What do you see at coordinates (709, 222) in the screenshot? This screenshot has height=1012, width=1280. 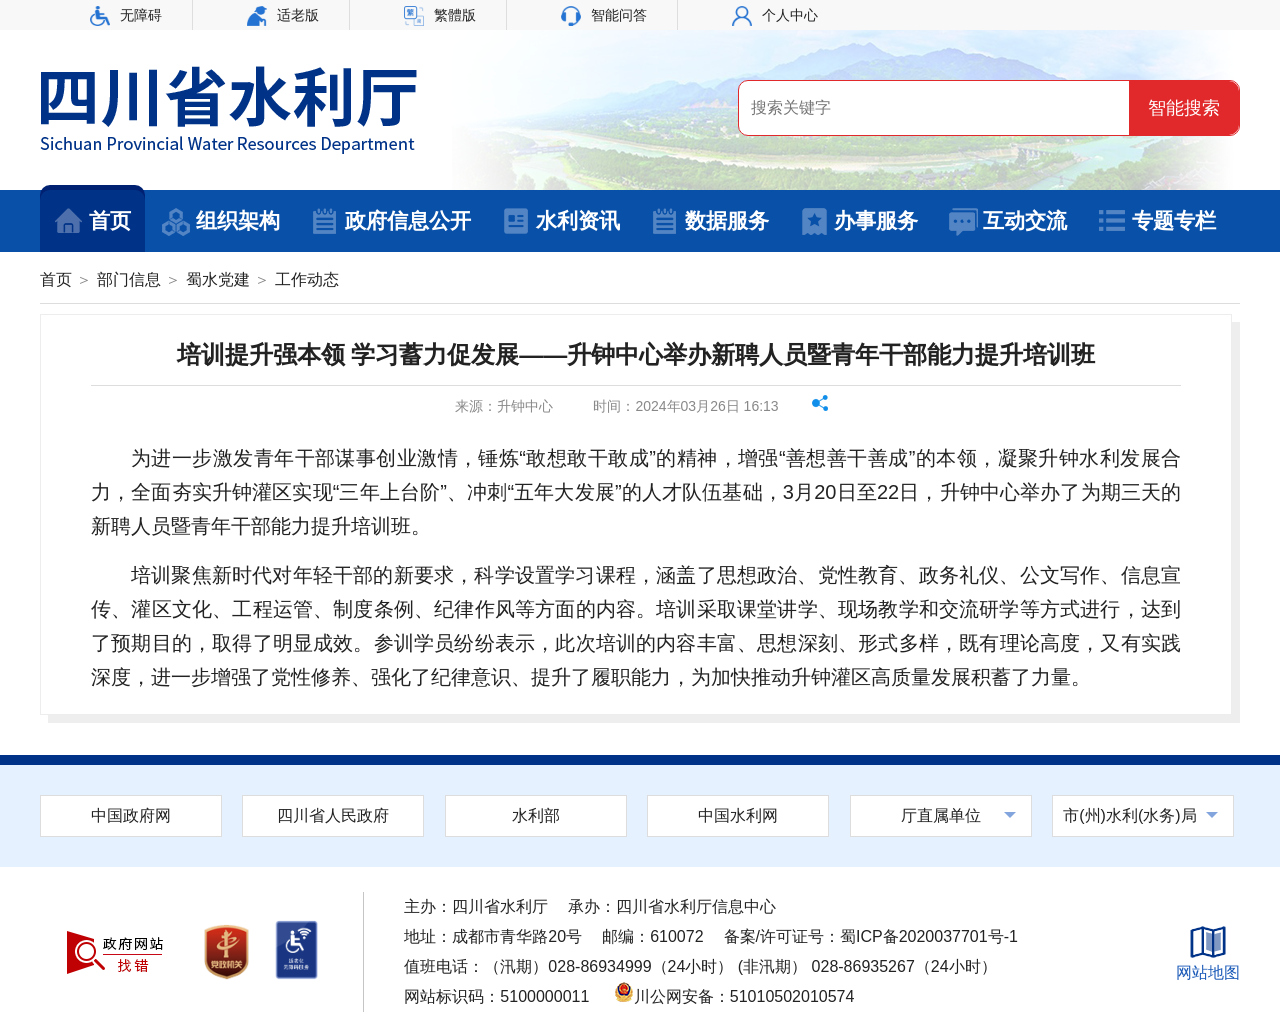 I see `数据服务` at bounding box center [709, 222].